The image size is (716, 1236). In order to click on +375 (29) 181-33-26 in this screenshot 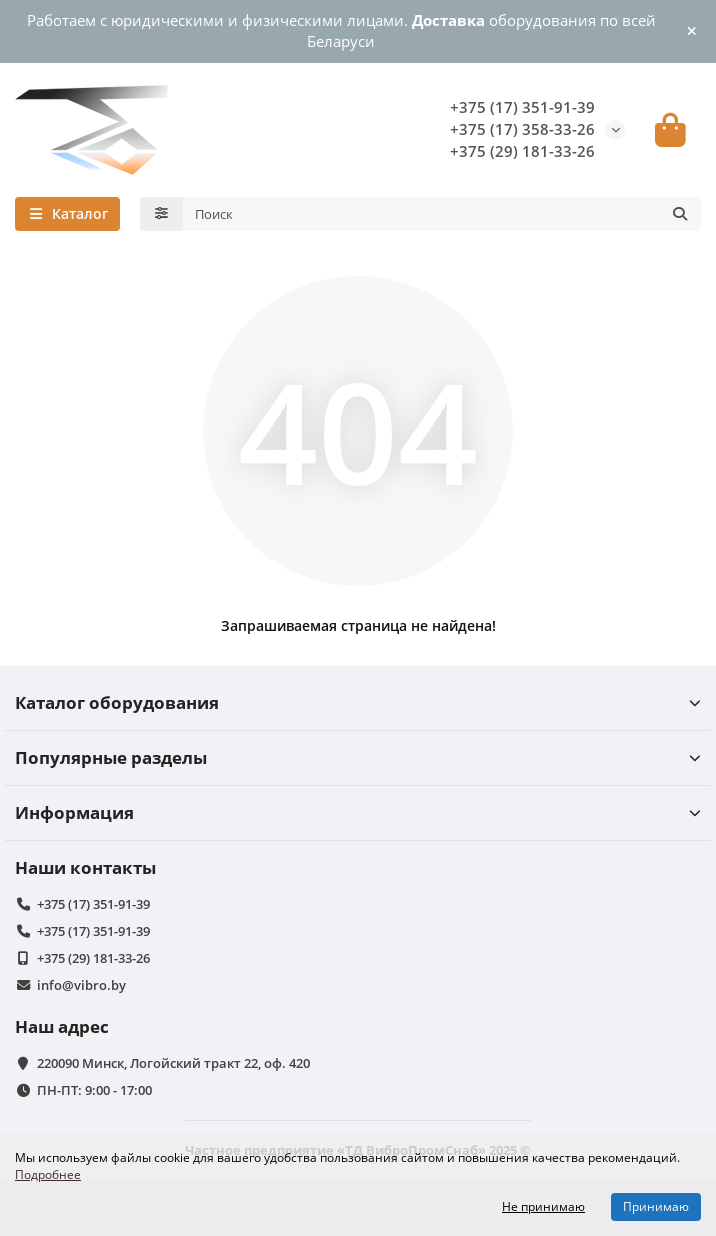, I will do `click(522, 151)`.